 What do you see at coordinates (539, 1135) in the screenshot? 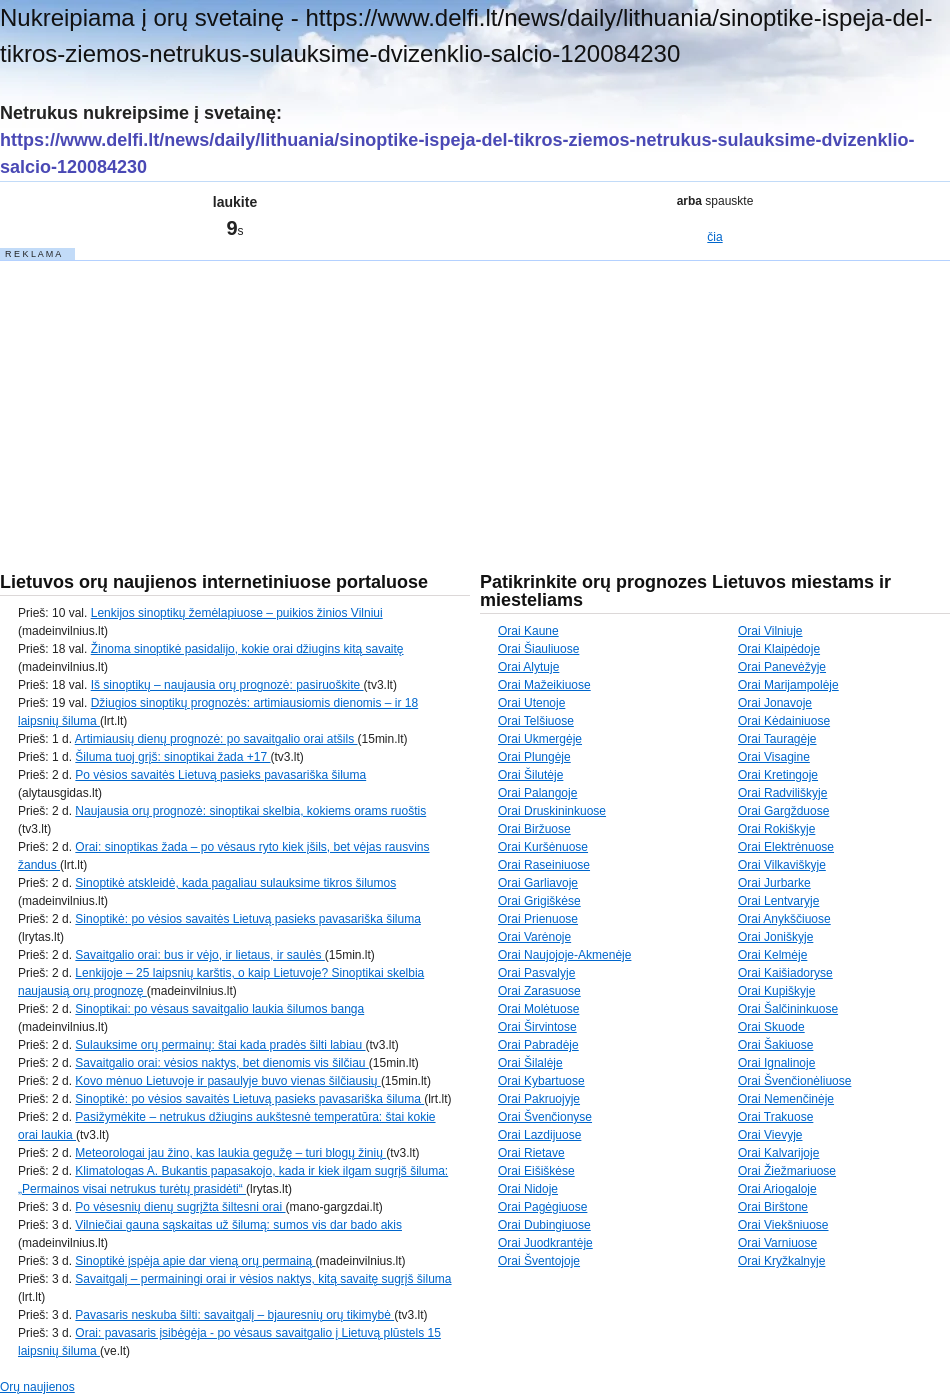
I see `Orai Lazdijuose` at bounding box center [539, 1135].